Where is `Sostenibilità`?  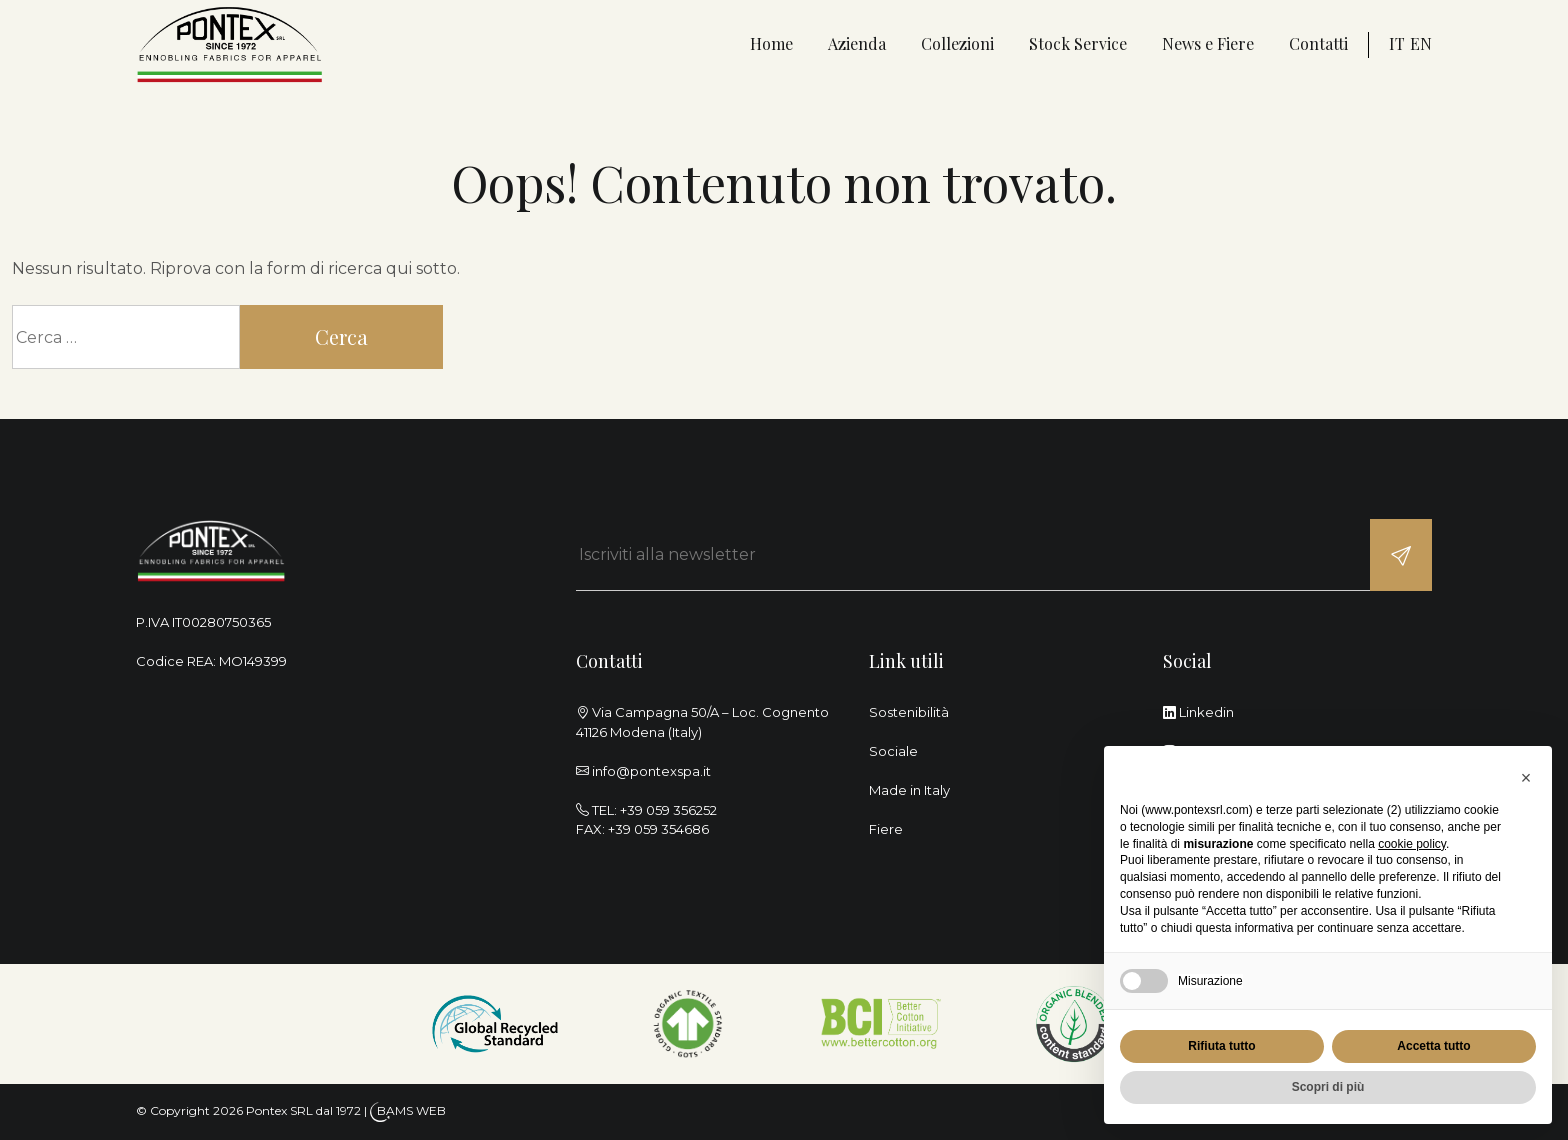
Sostenibilità is located at coordinates (909, 712).